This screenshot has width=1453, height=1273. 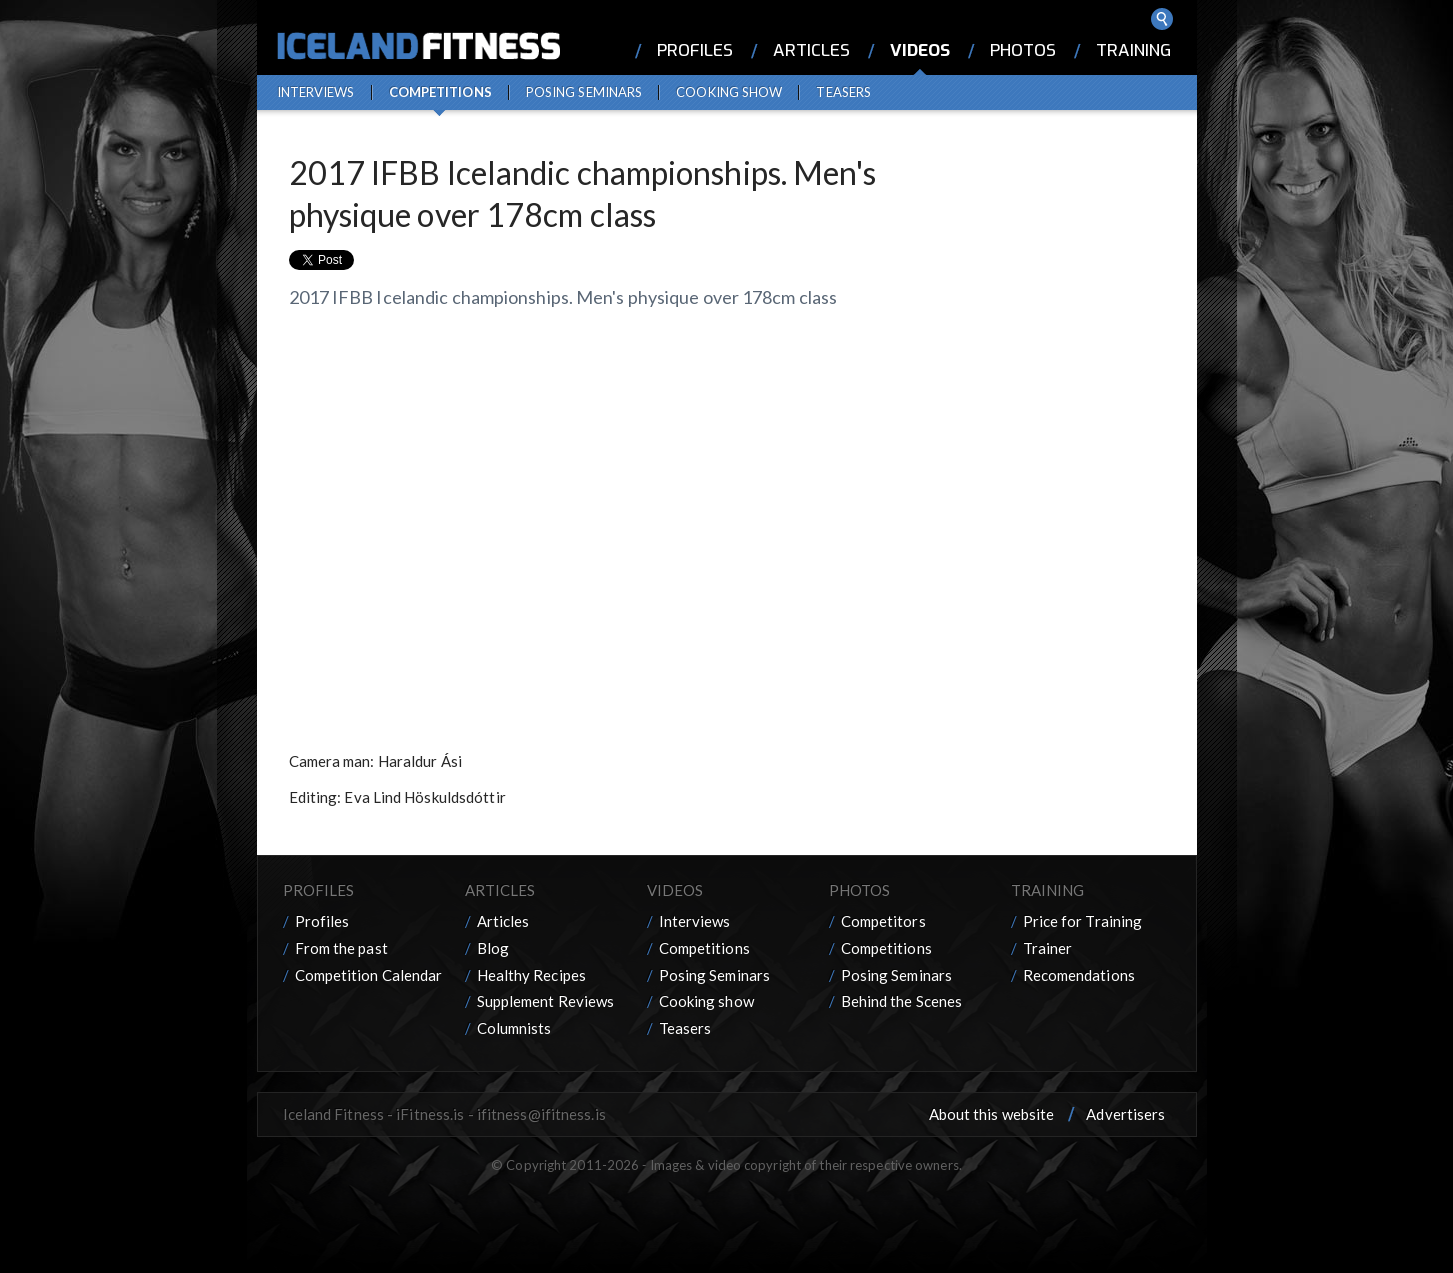 What do you see at coordinates (1023, 50) in the screenshot?
I see `Photos` at bounding box center [1023, 50].